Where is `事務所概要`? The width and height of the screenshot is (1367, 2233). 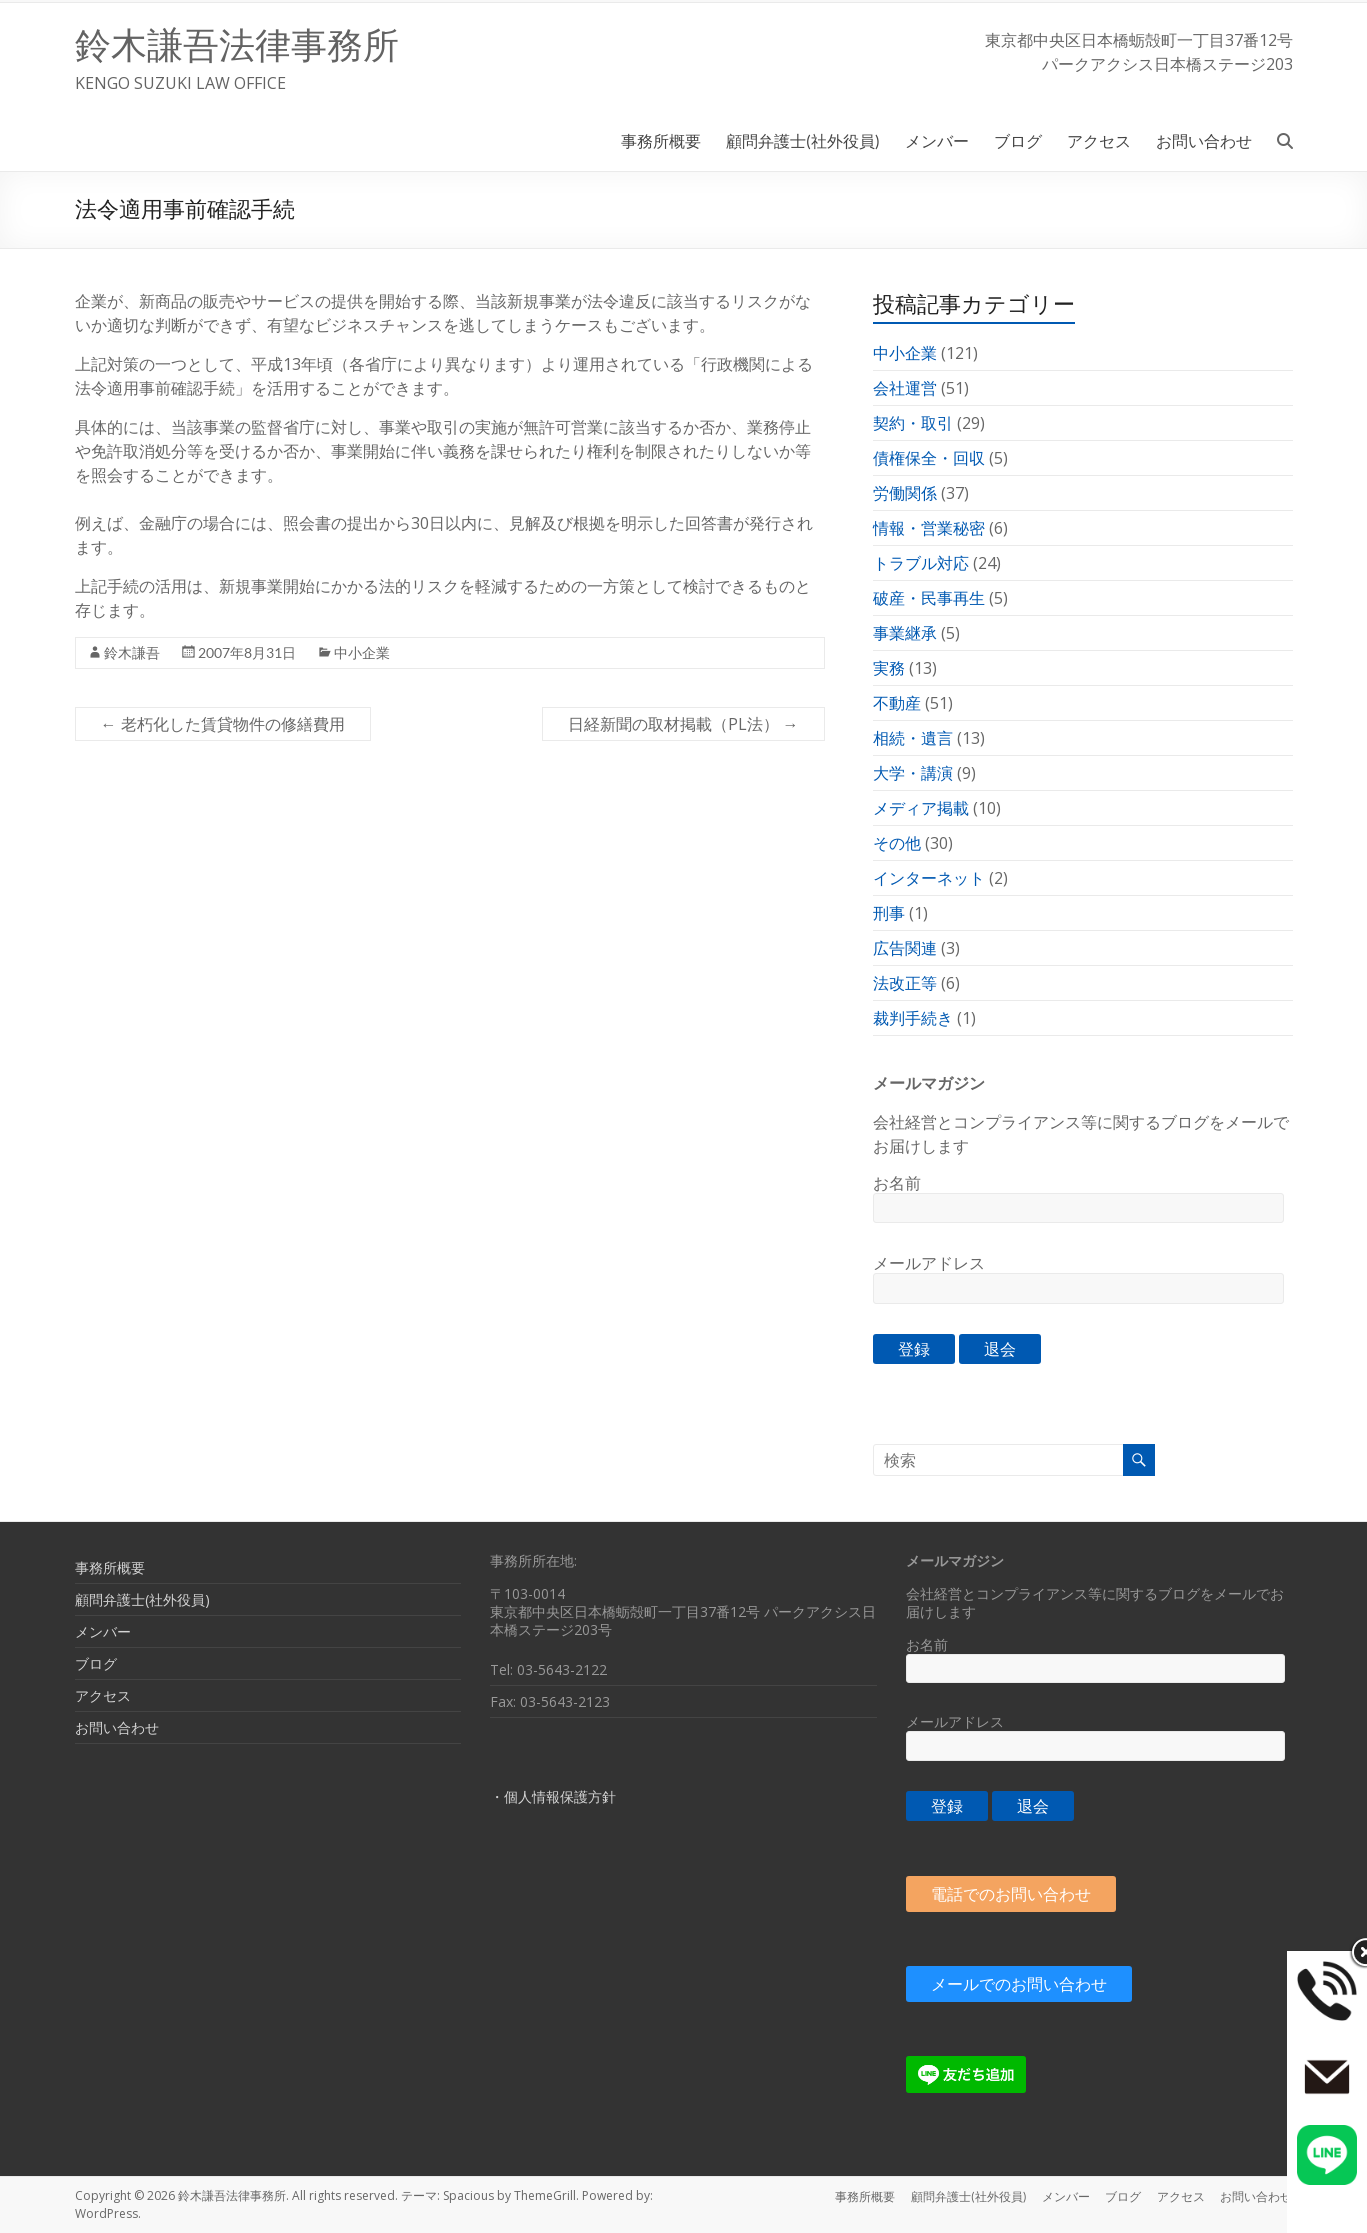
事務所概要 is located at coordinates (661, 140).